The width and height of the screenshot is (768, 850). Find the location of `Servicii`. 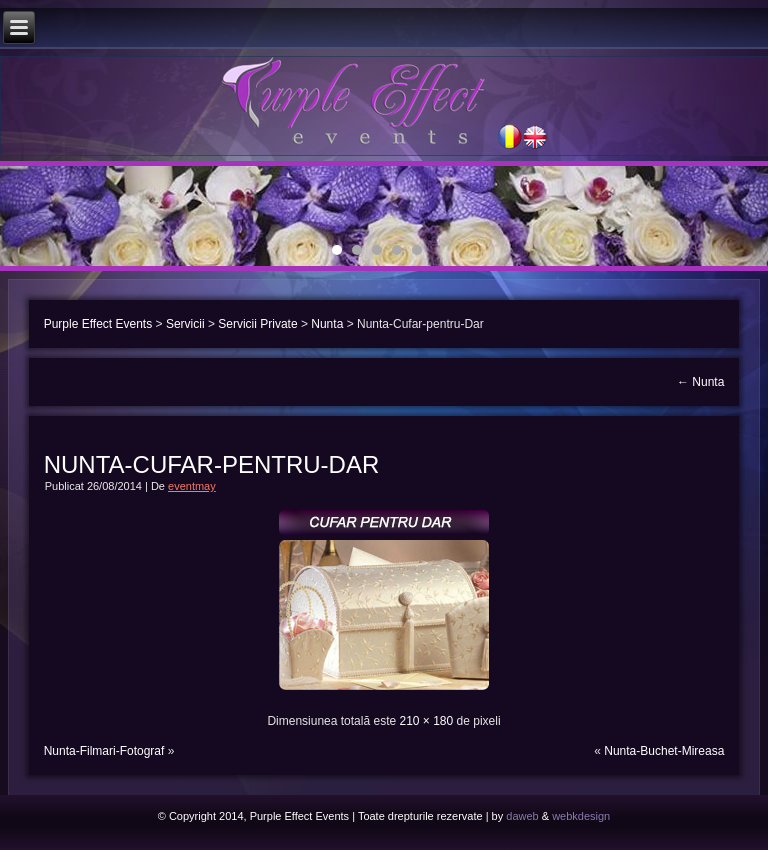

Servicii is located at coordinates (185, 324).